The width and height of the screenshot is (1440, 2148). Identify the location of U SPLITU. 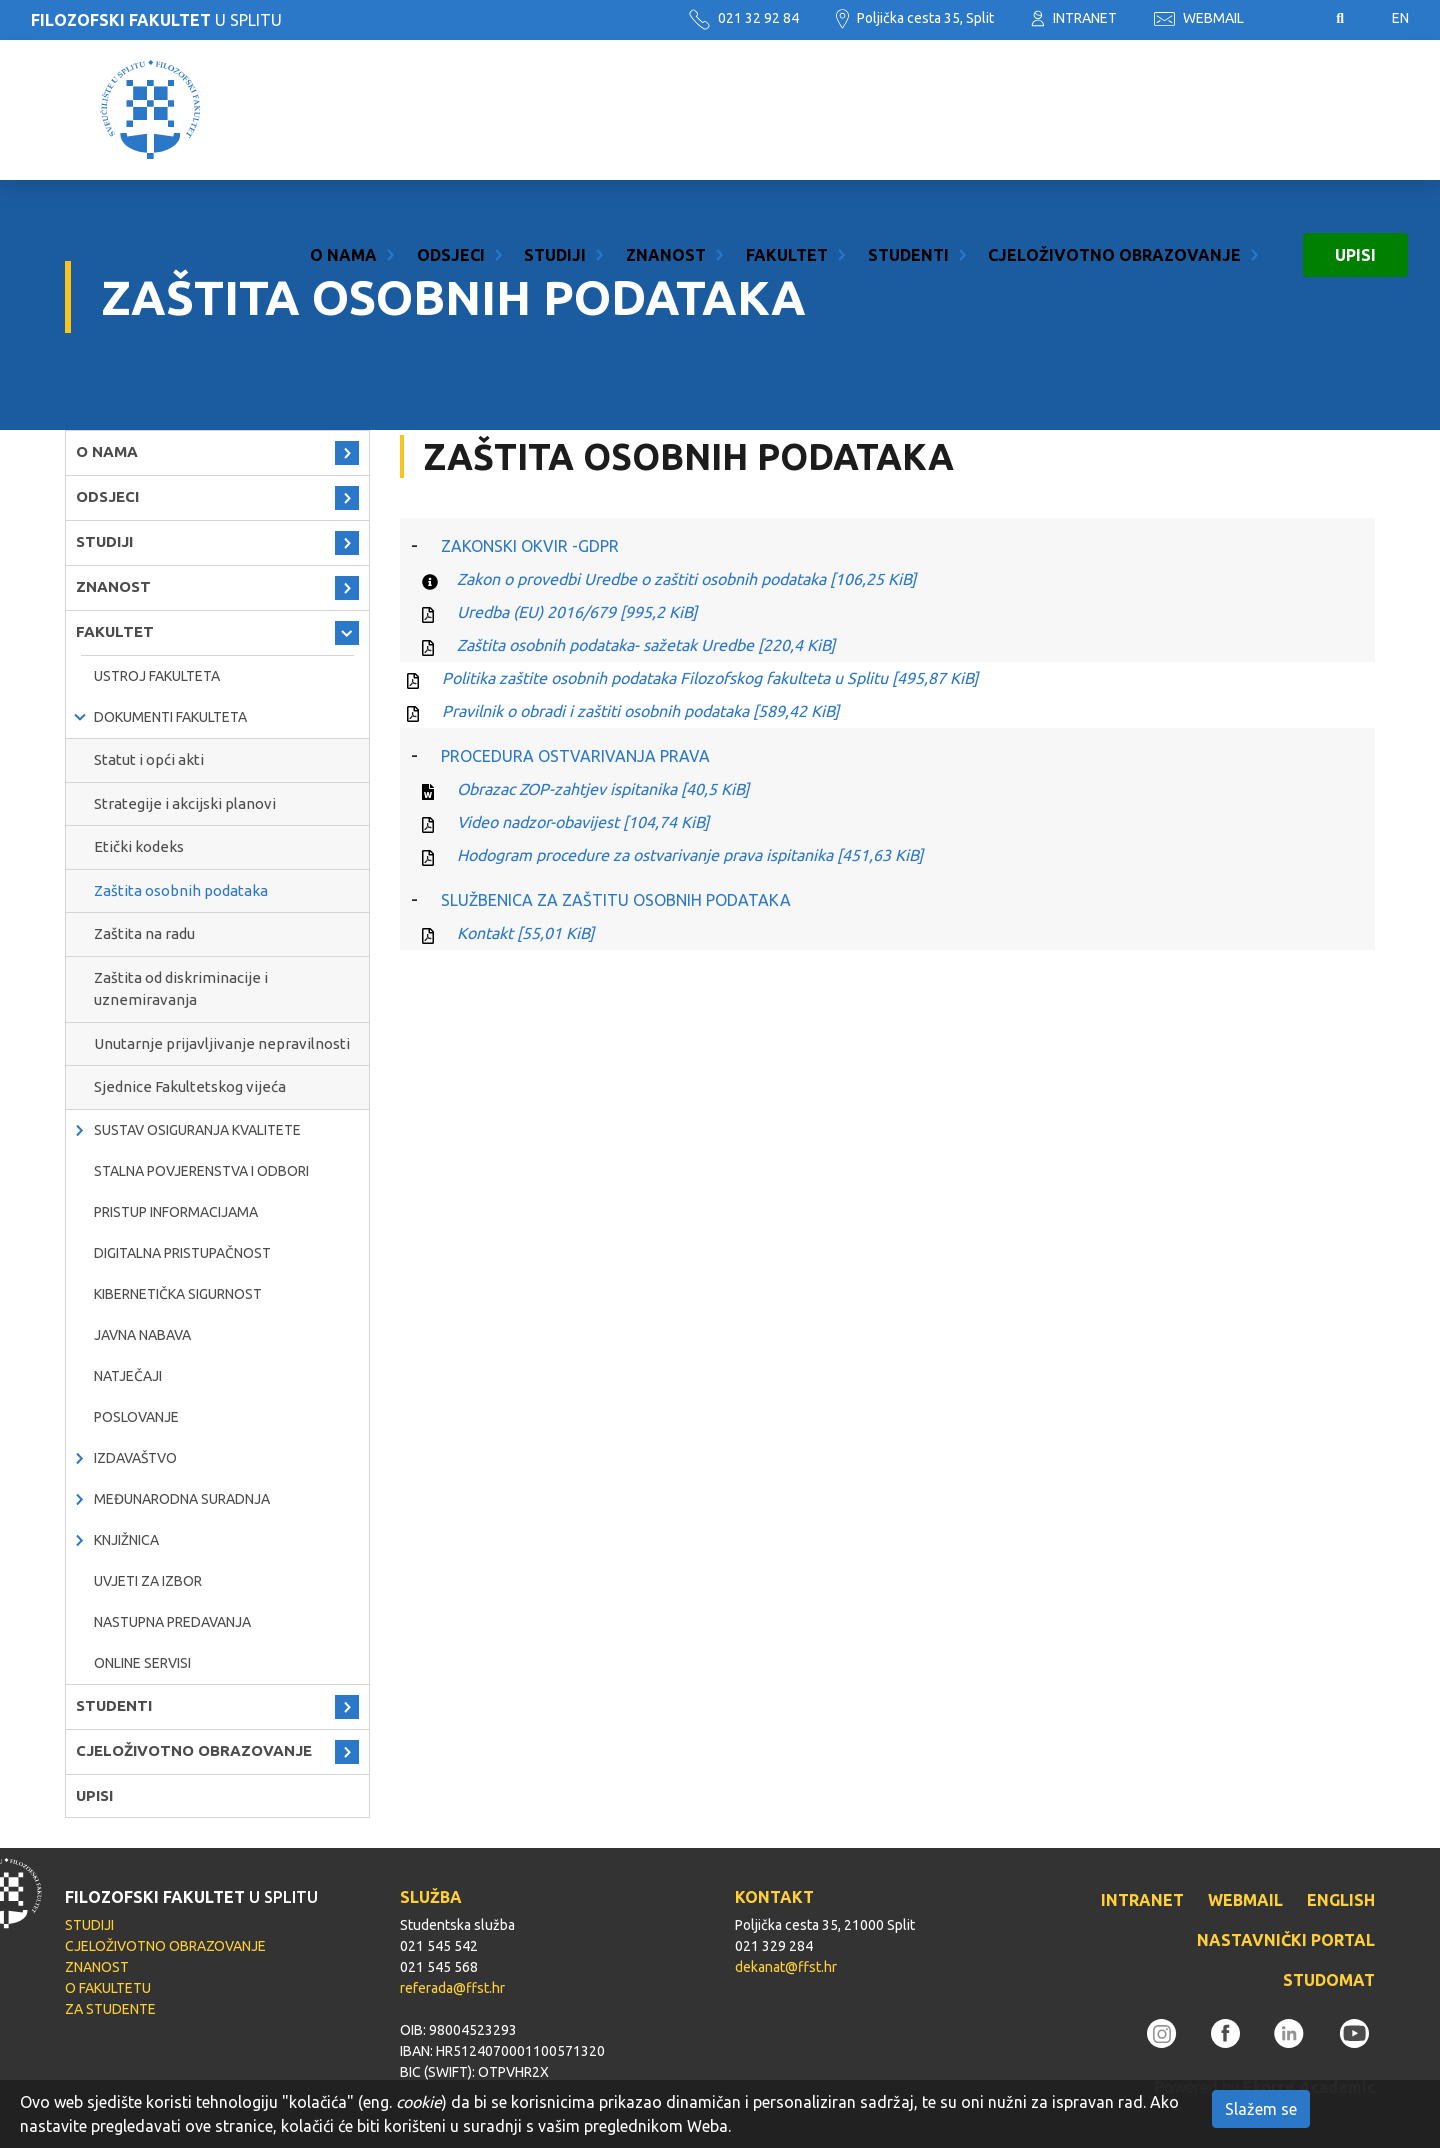
(156, 20).